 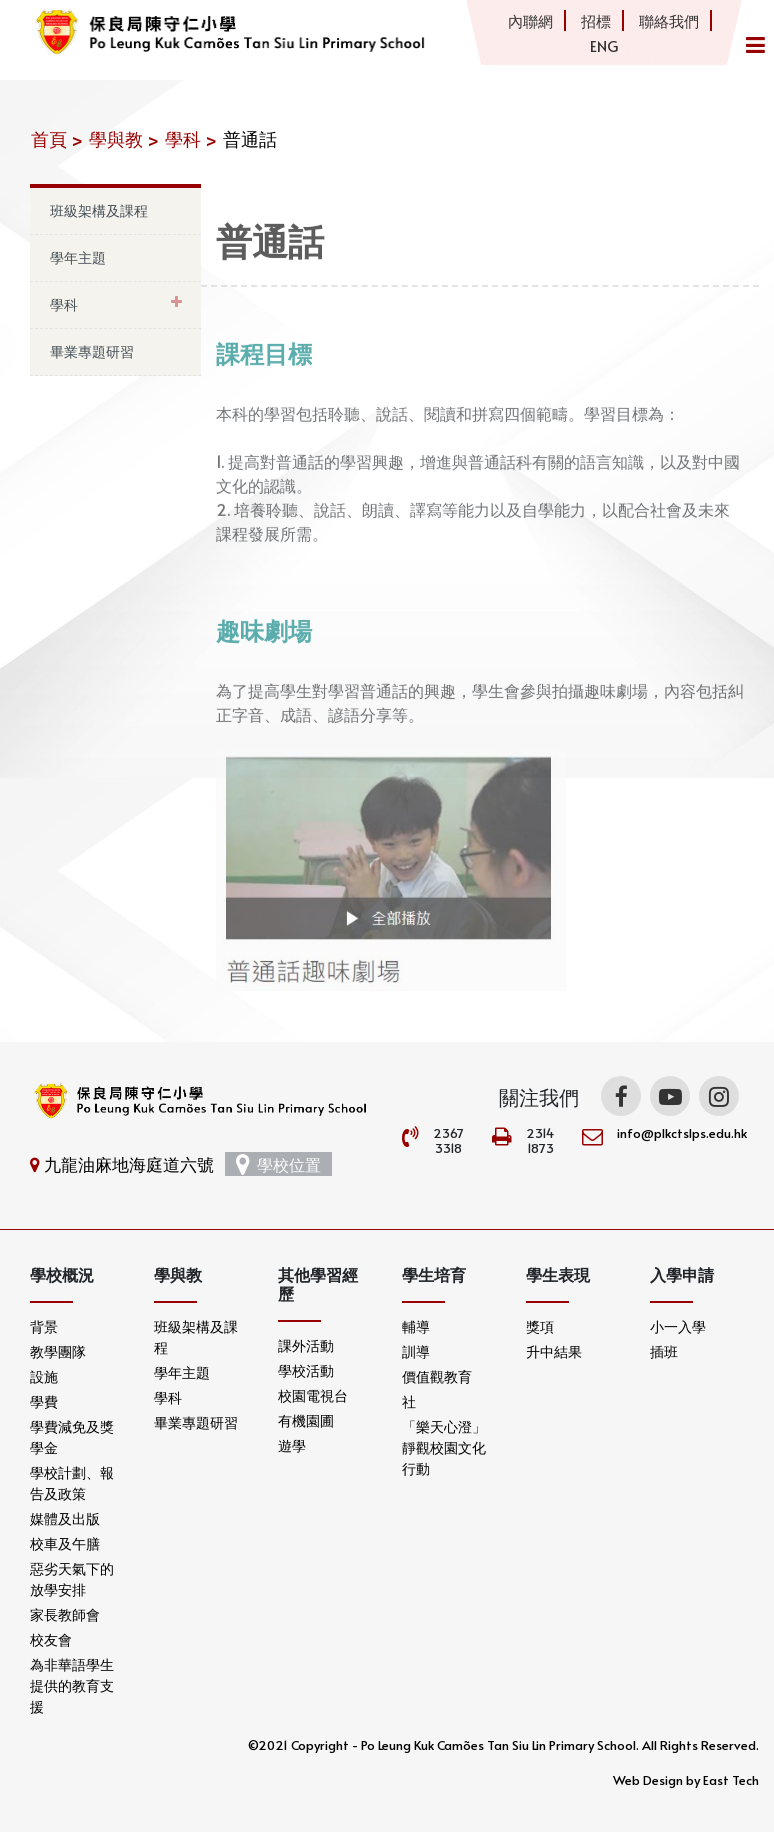 What do you see at coordinates (44, 1326) in the screenshot?
I see `背景` at bounding box center [44, 1326].